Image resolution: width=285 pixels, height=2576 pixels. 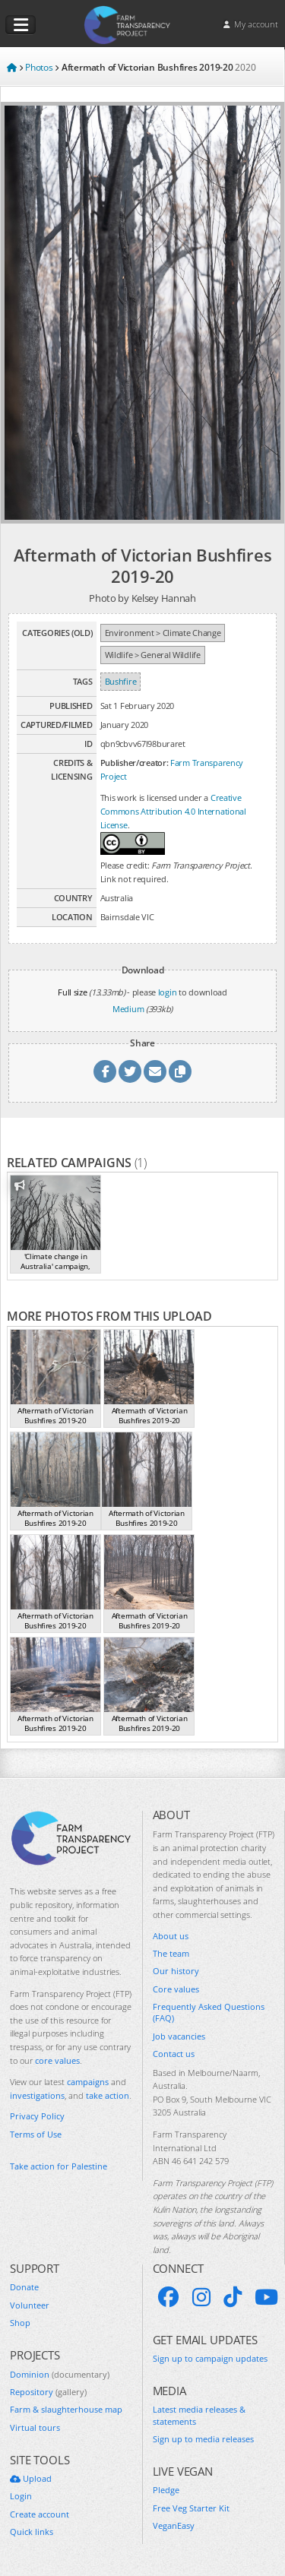 What do you see at coordinates (174, 2053) in the screenshot?
I see `Contact us` at bounding box center [174, 2053].